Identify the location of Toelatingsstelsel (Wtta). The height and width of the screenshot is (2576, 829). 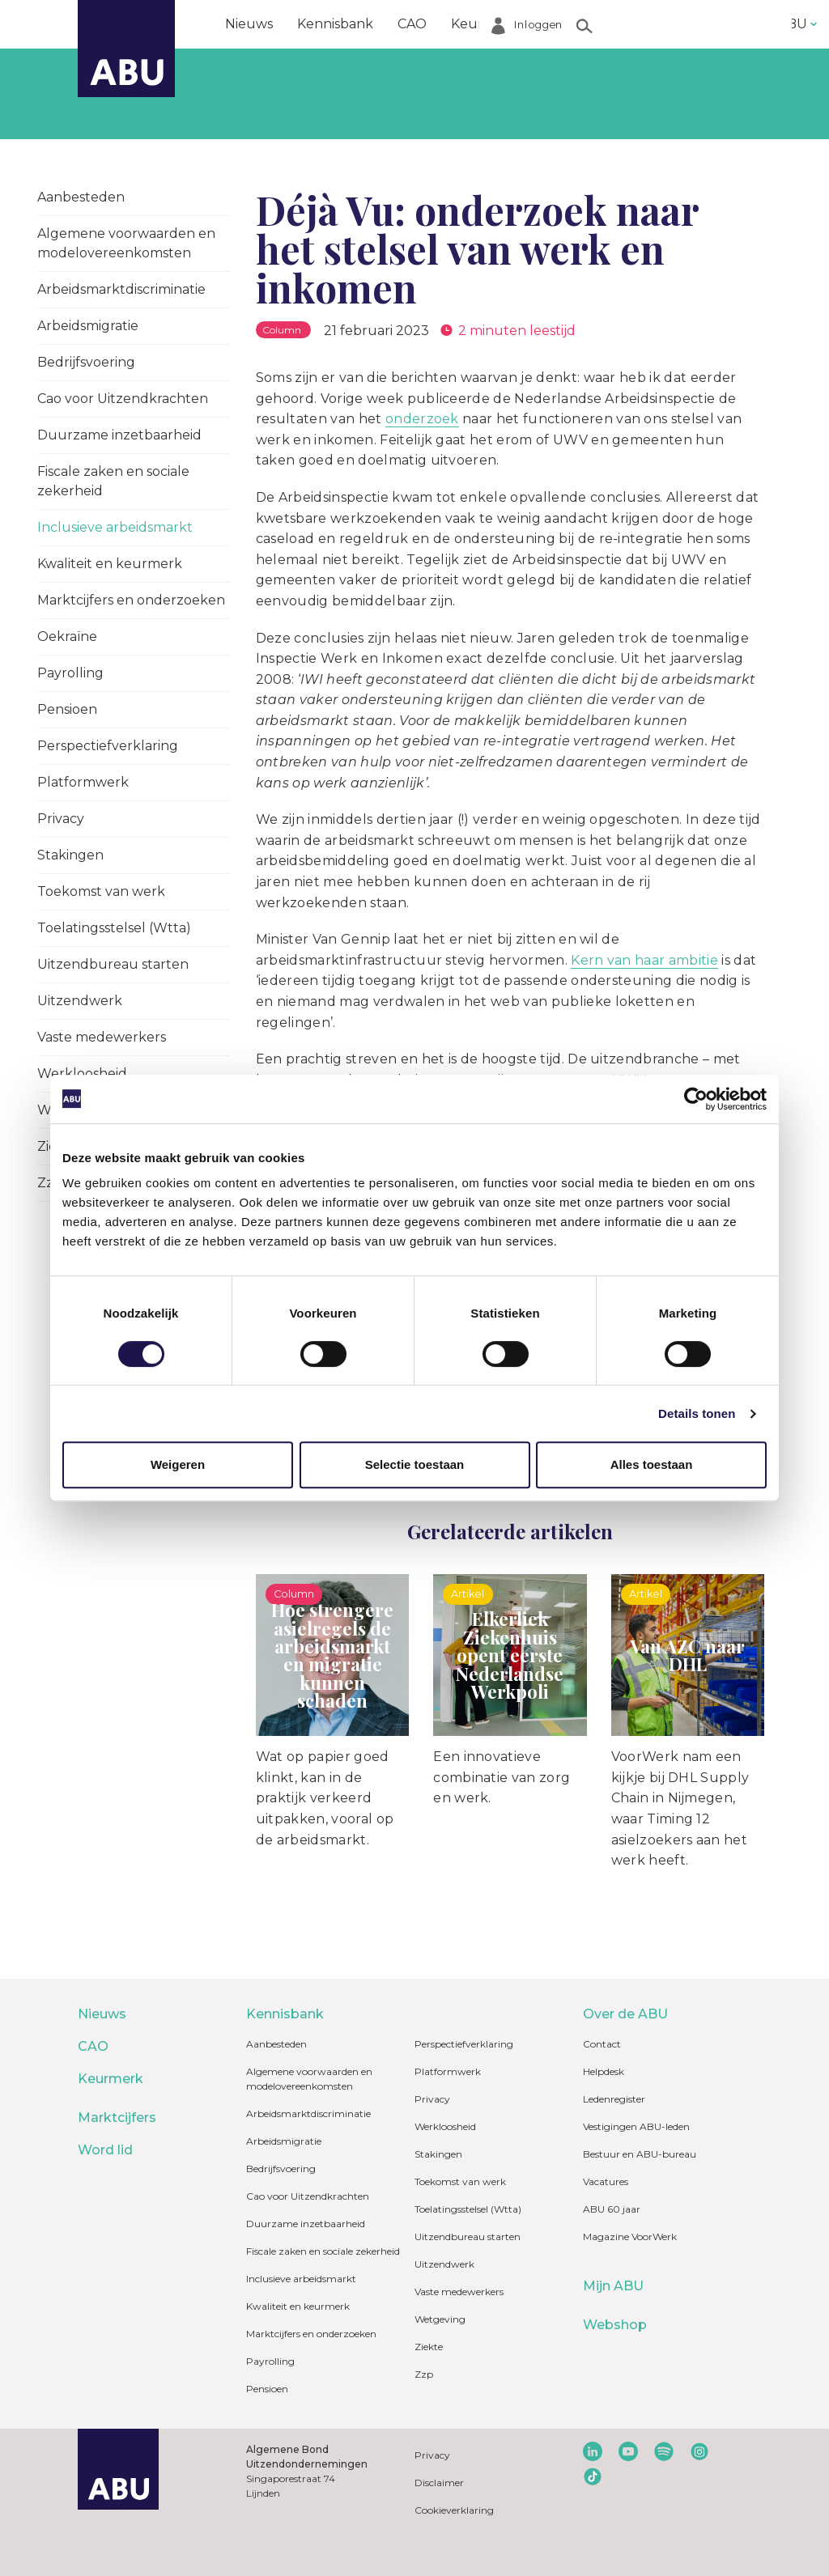
(114, 928).